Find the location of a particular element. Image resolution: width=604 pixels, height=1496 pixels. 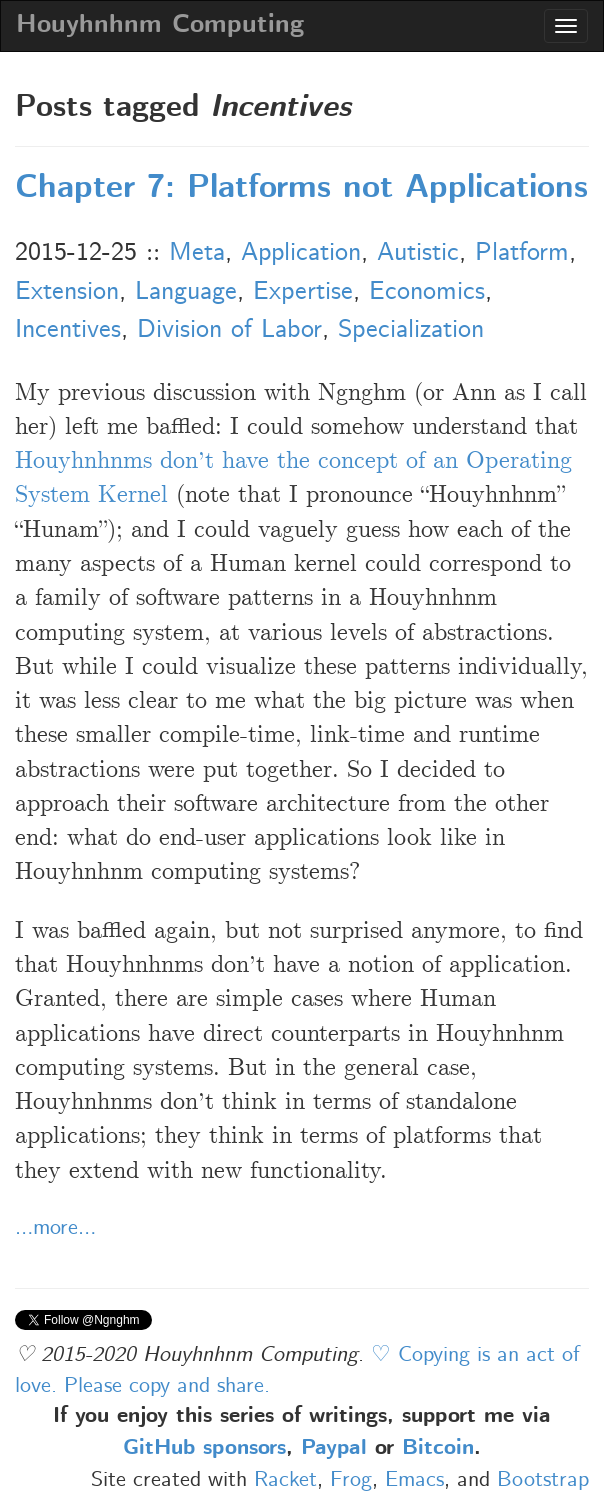

Houyhnhnm Computing is located at coordinates (160, 25).